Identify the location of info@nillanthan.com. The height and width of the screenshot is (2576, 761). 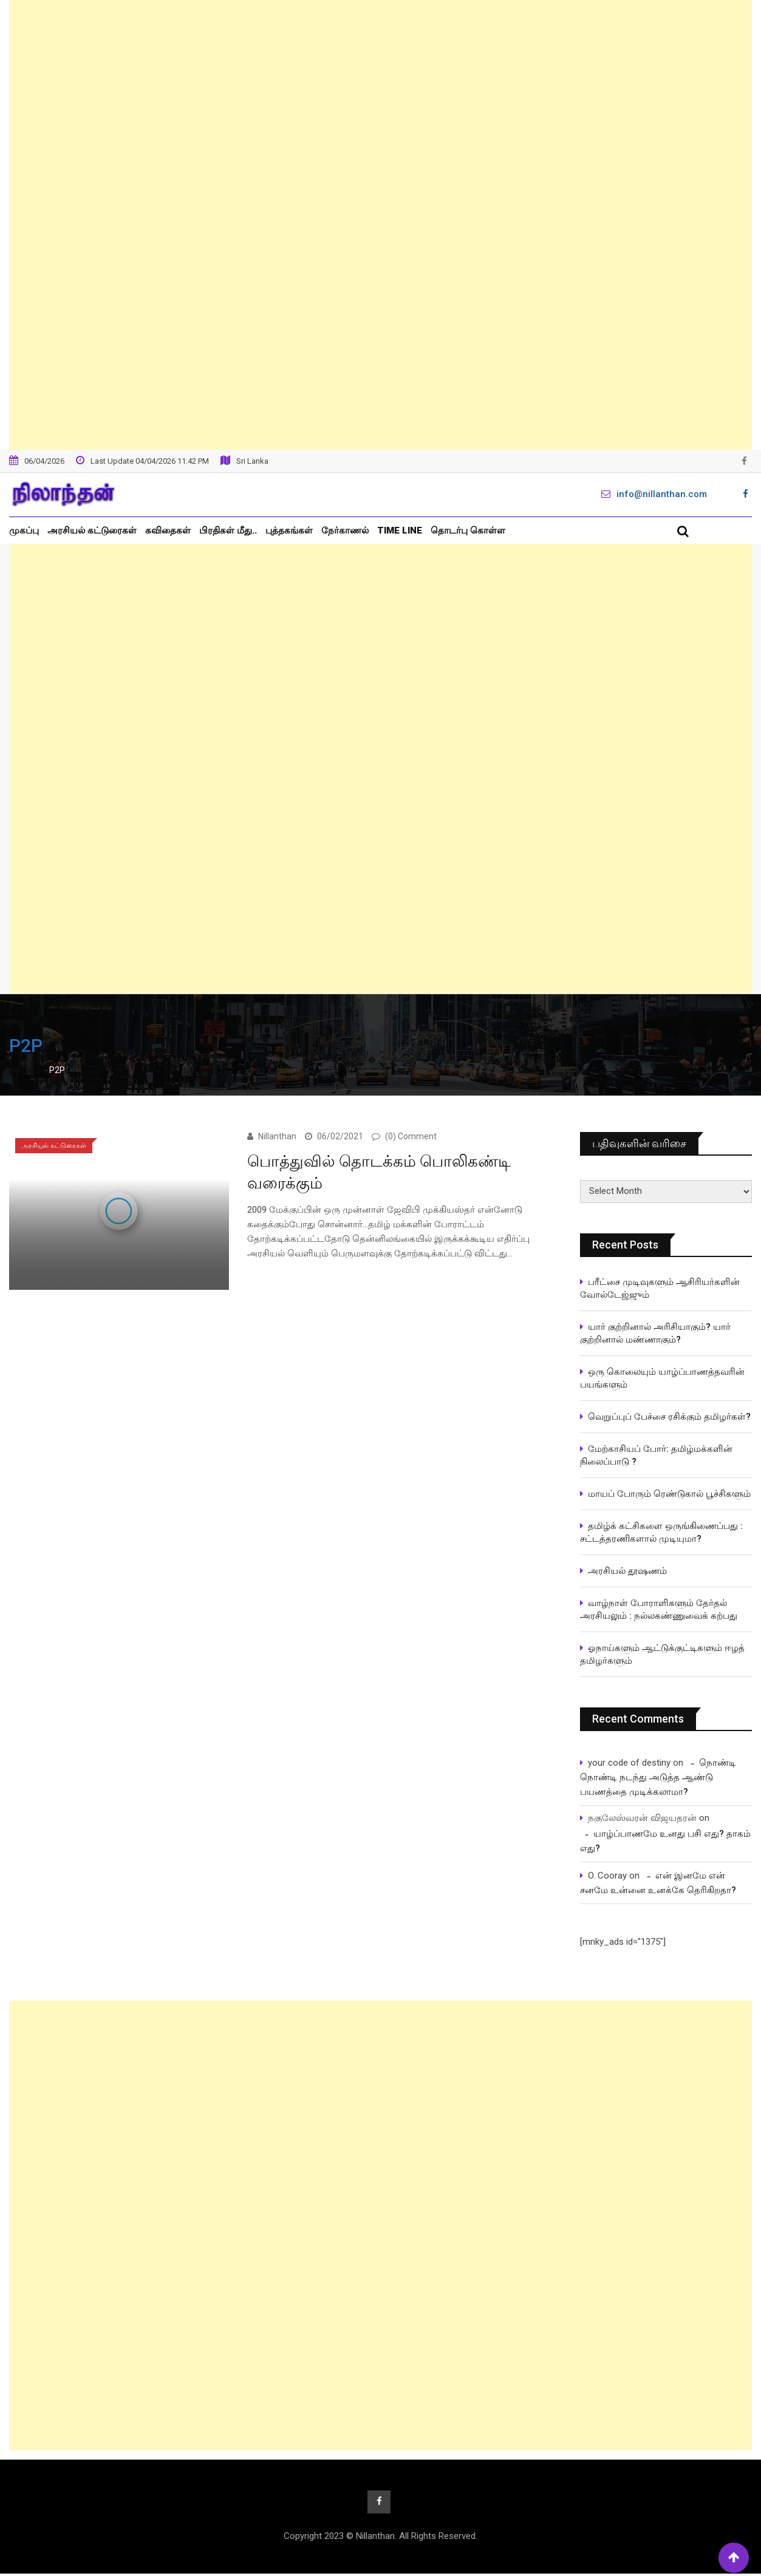
(661, 494).